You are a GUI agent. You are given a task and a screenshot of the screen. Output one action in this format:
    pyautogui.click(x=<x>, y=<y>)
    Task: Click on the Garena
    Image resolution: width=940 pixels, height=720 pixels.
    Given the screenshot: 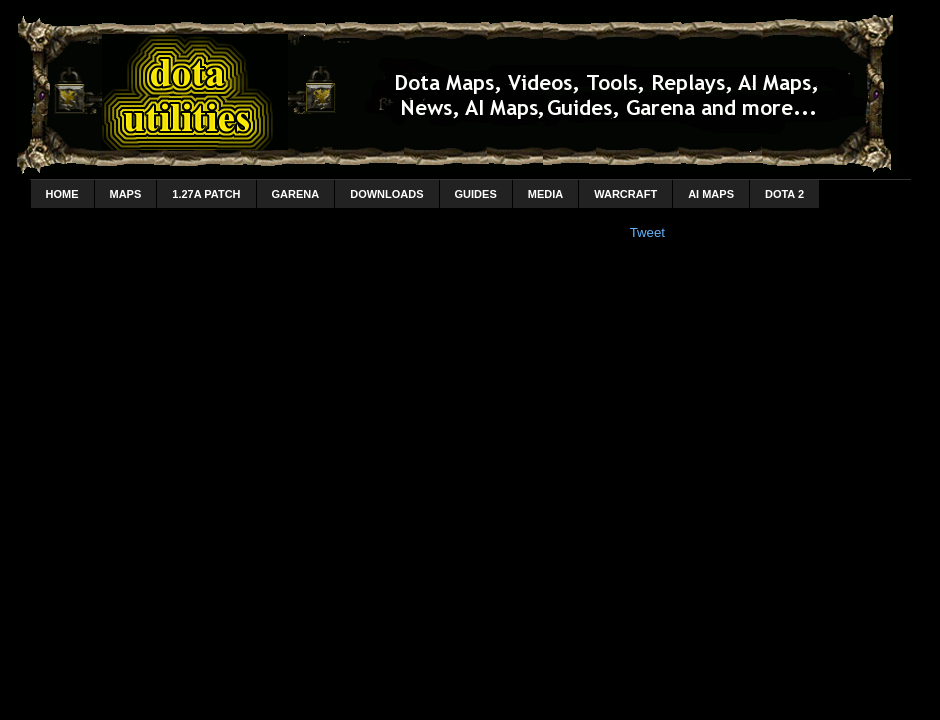 What is the action you would take?
    pyautogui.click(x=296, y=194)
    